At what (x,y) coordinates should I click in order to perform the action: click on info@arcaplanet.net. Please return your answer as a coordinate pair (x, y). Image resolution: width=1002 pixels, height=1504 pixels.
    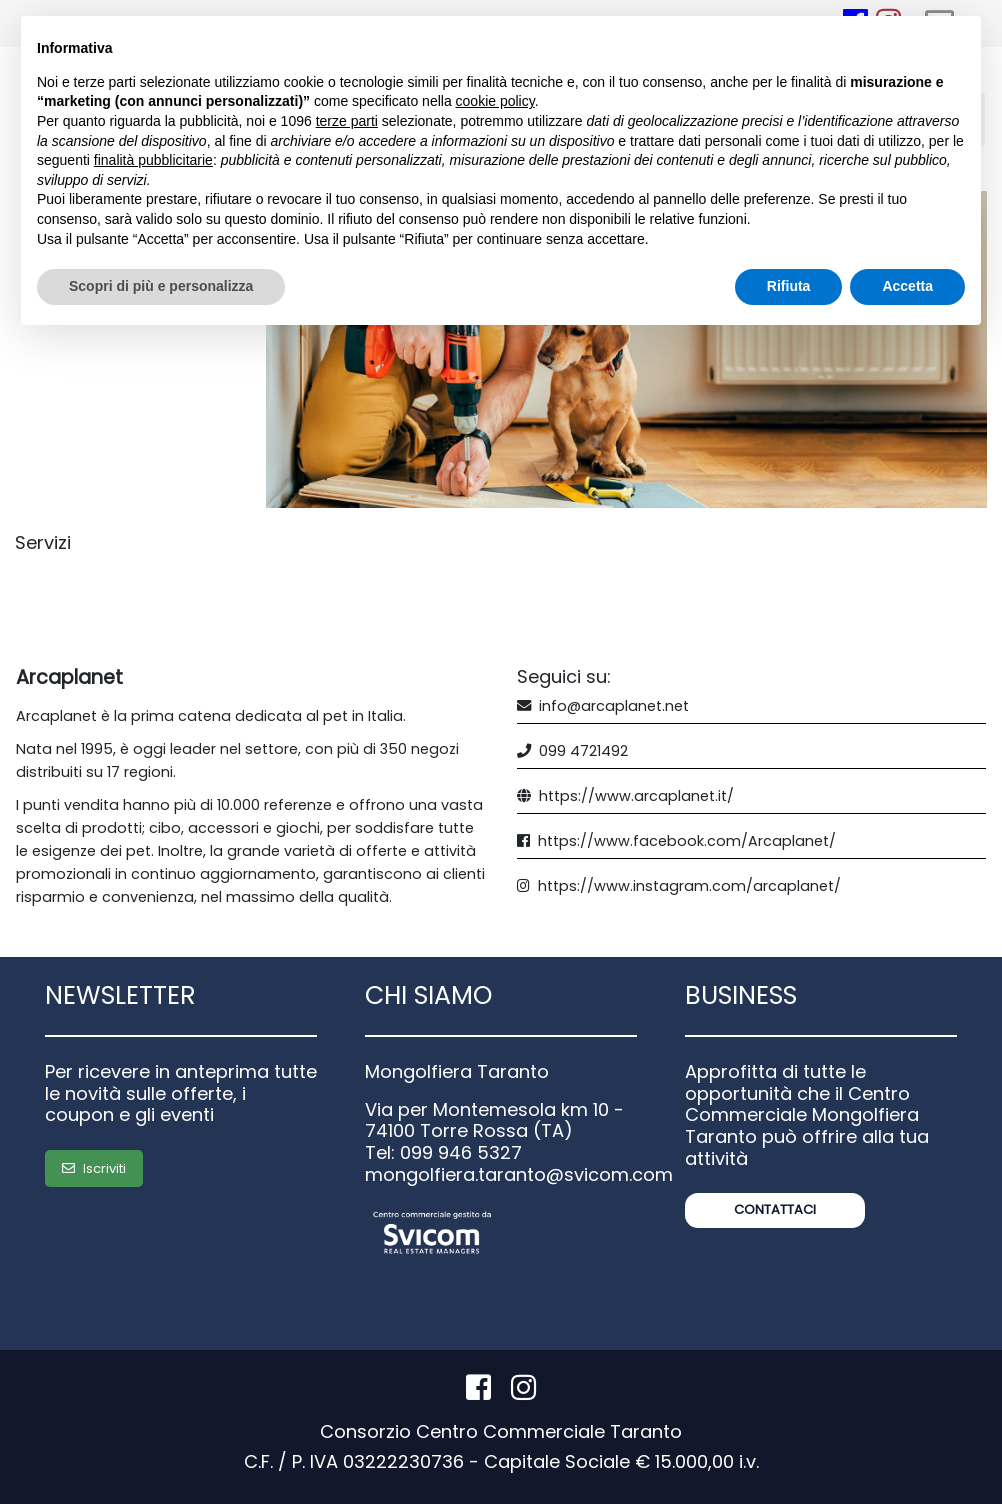
    Looking at the image, I should click on (614, 706).